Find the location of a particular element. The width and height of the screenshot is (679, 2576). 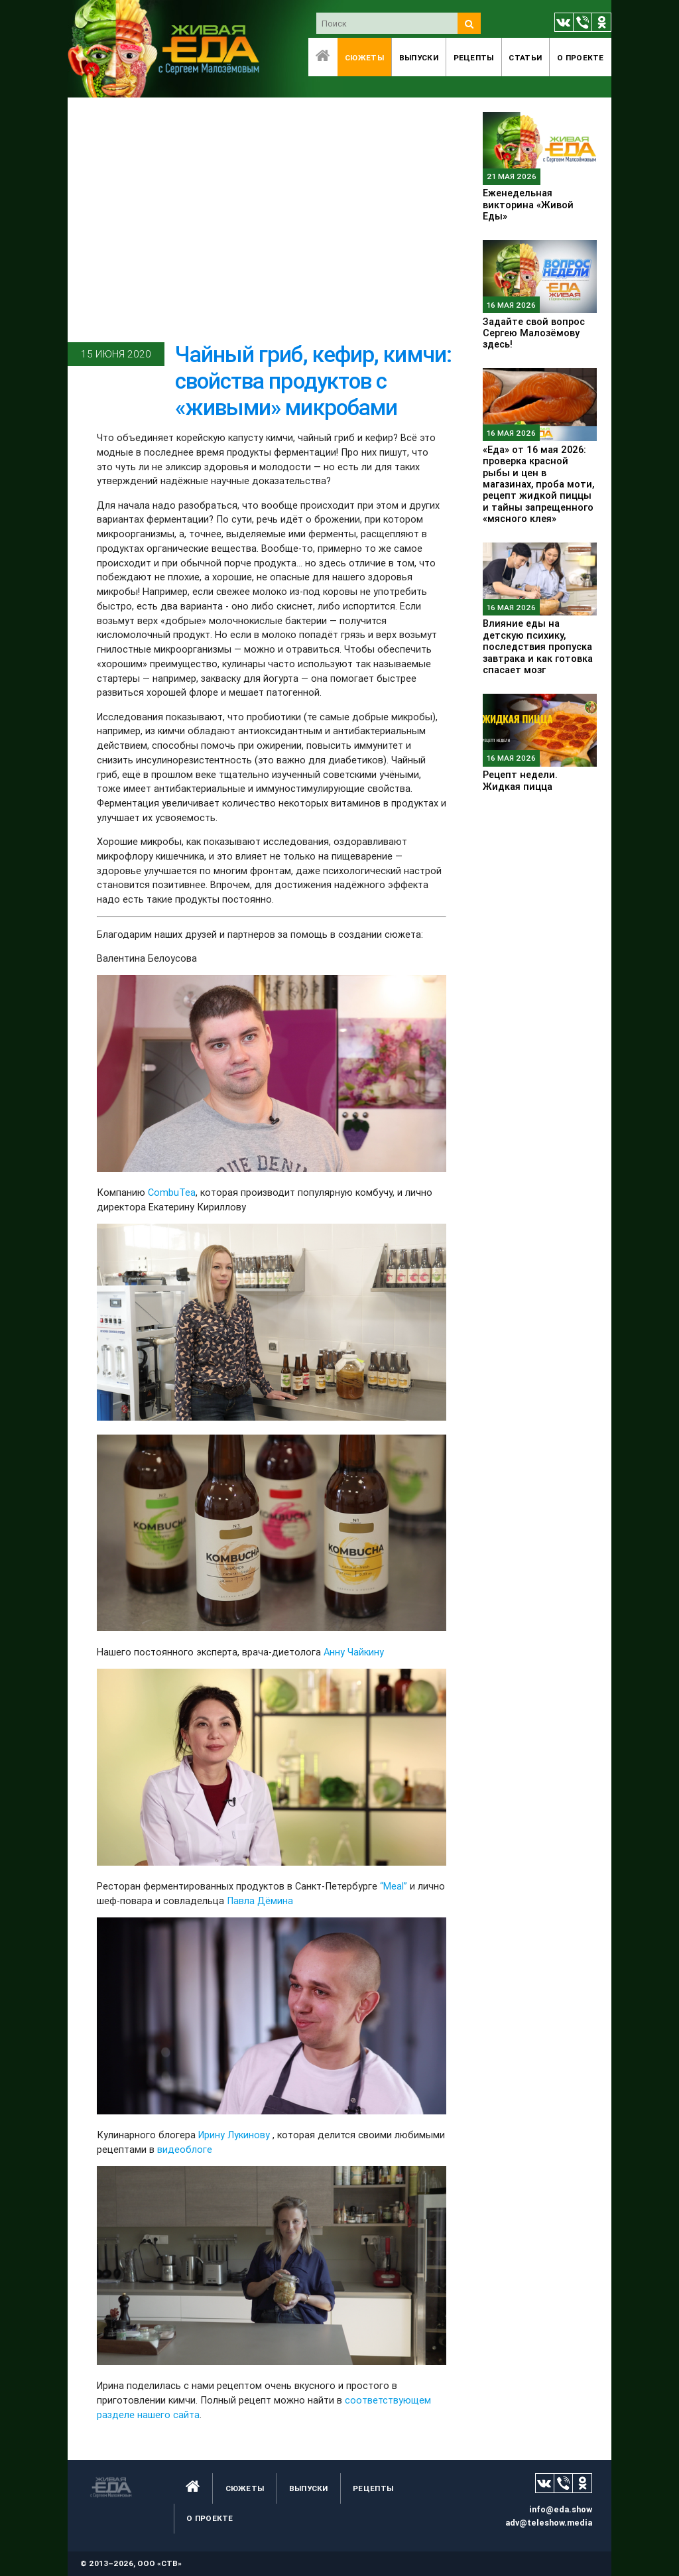

“Meal” is located at coordinates (393, 1886).